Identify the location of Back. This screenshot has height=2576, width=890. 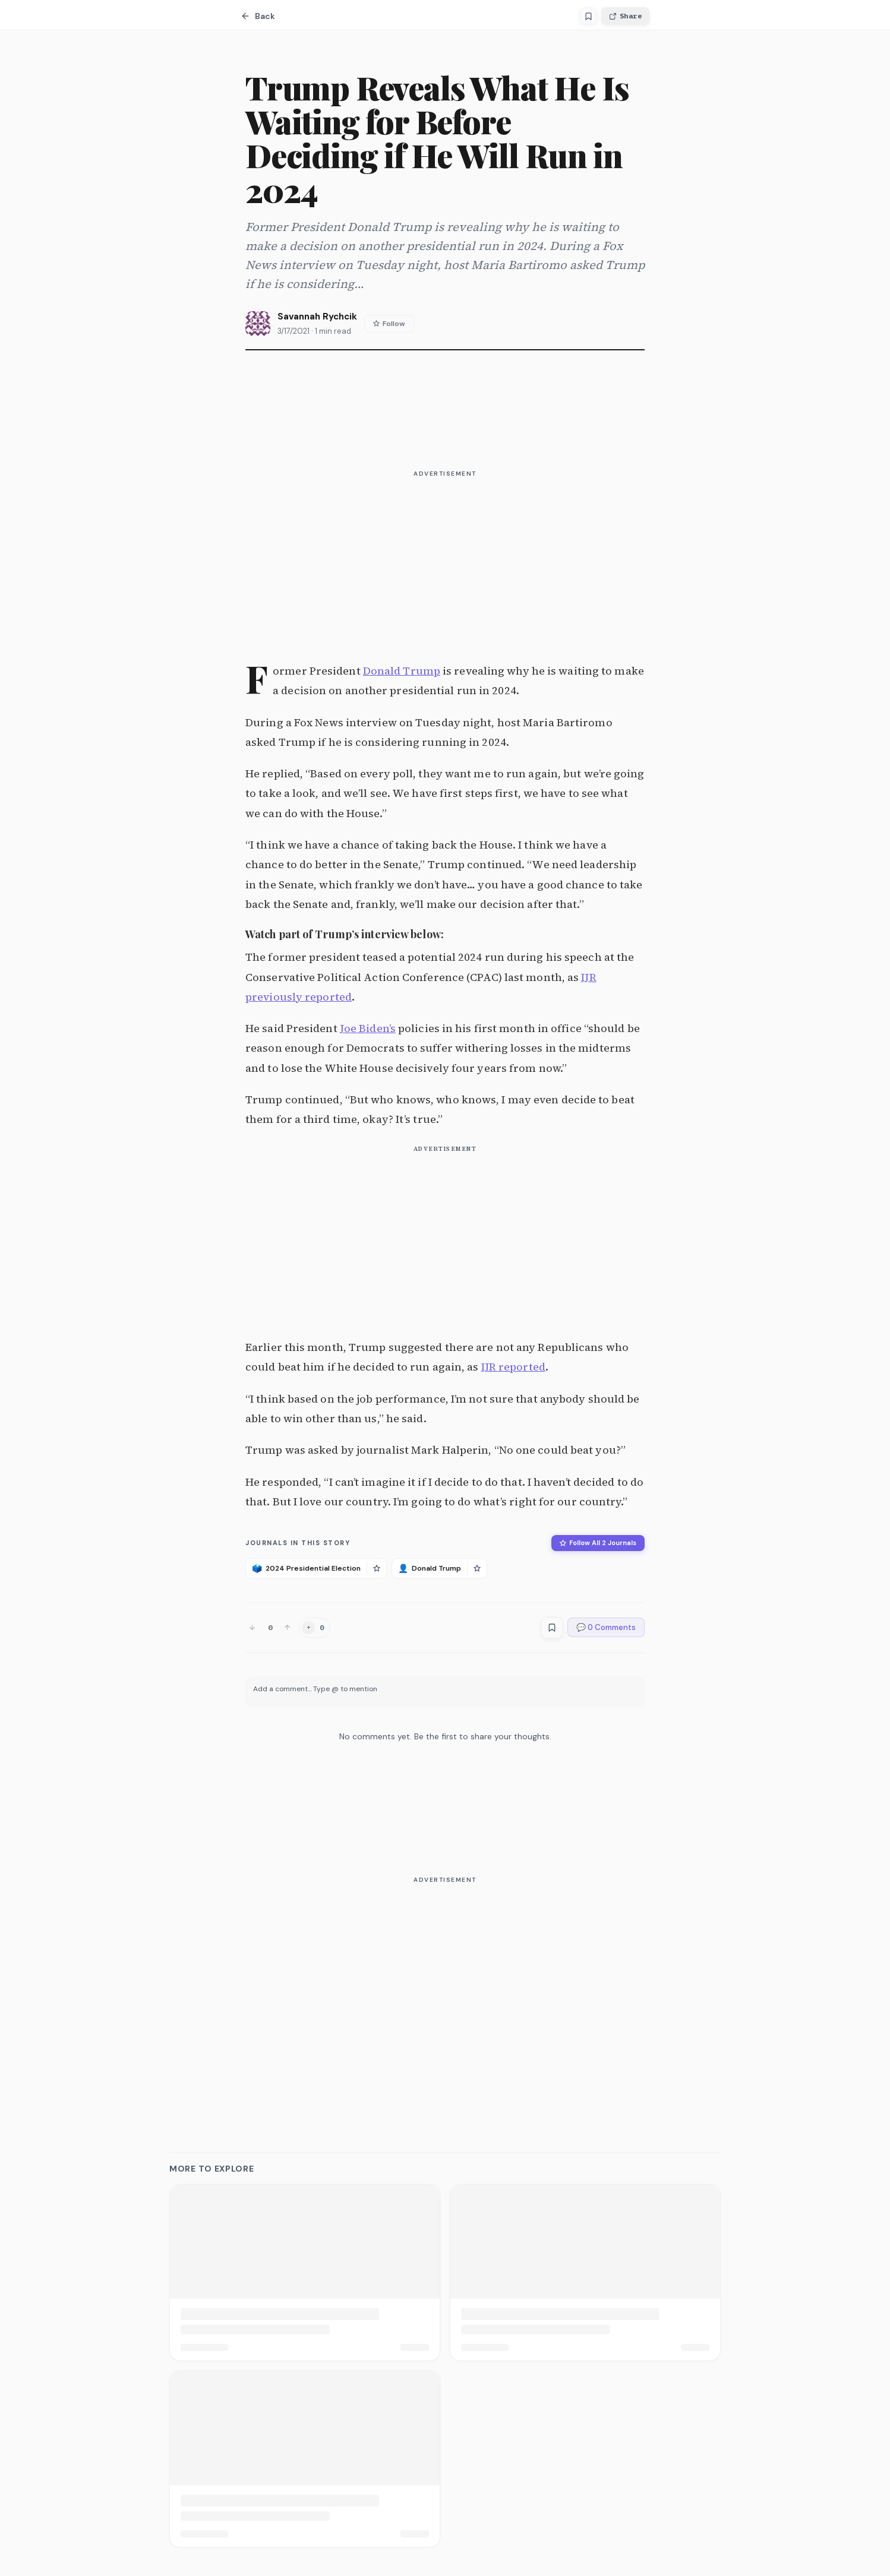
(258, 16).